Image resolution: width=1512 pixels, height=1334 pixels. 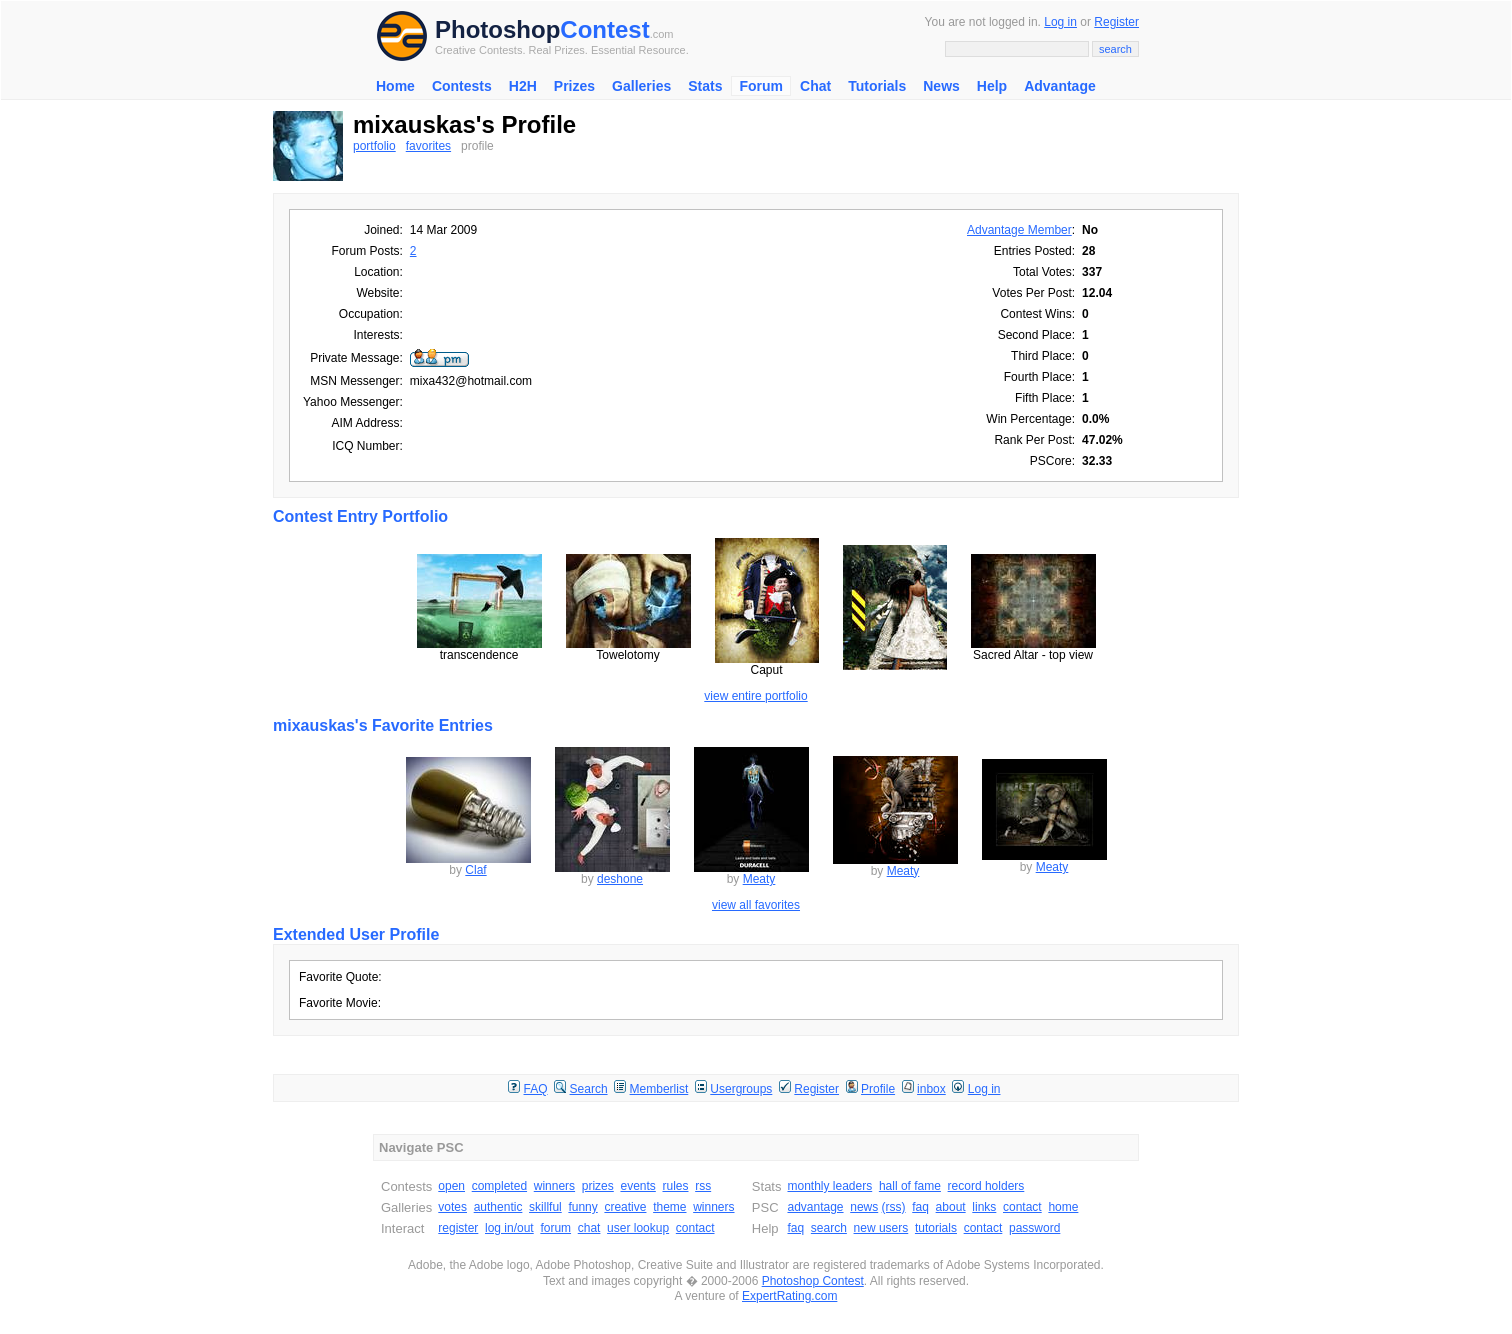 I want to click on Profile, so click(x=878, y=1089).